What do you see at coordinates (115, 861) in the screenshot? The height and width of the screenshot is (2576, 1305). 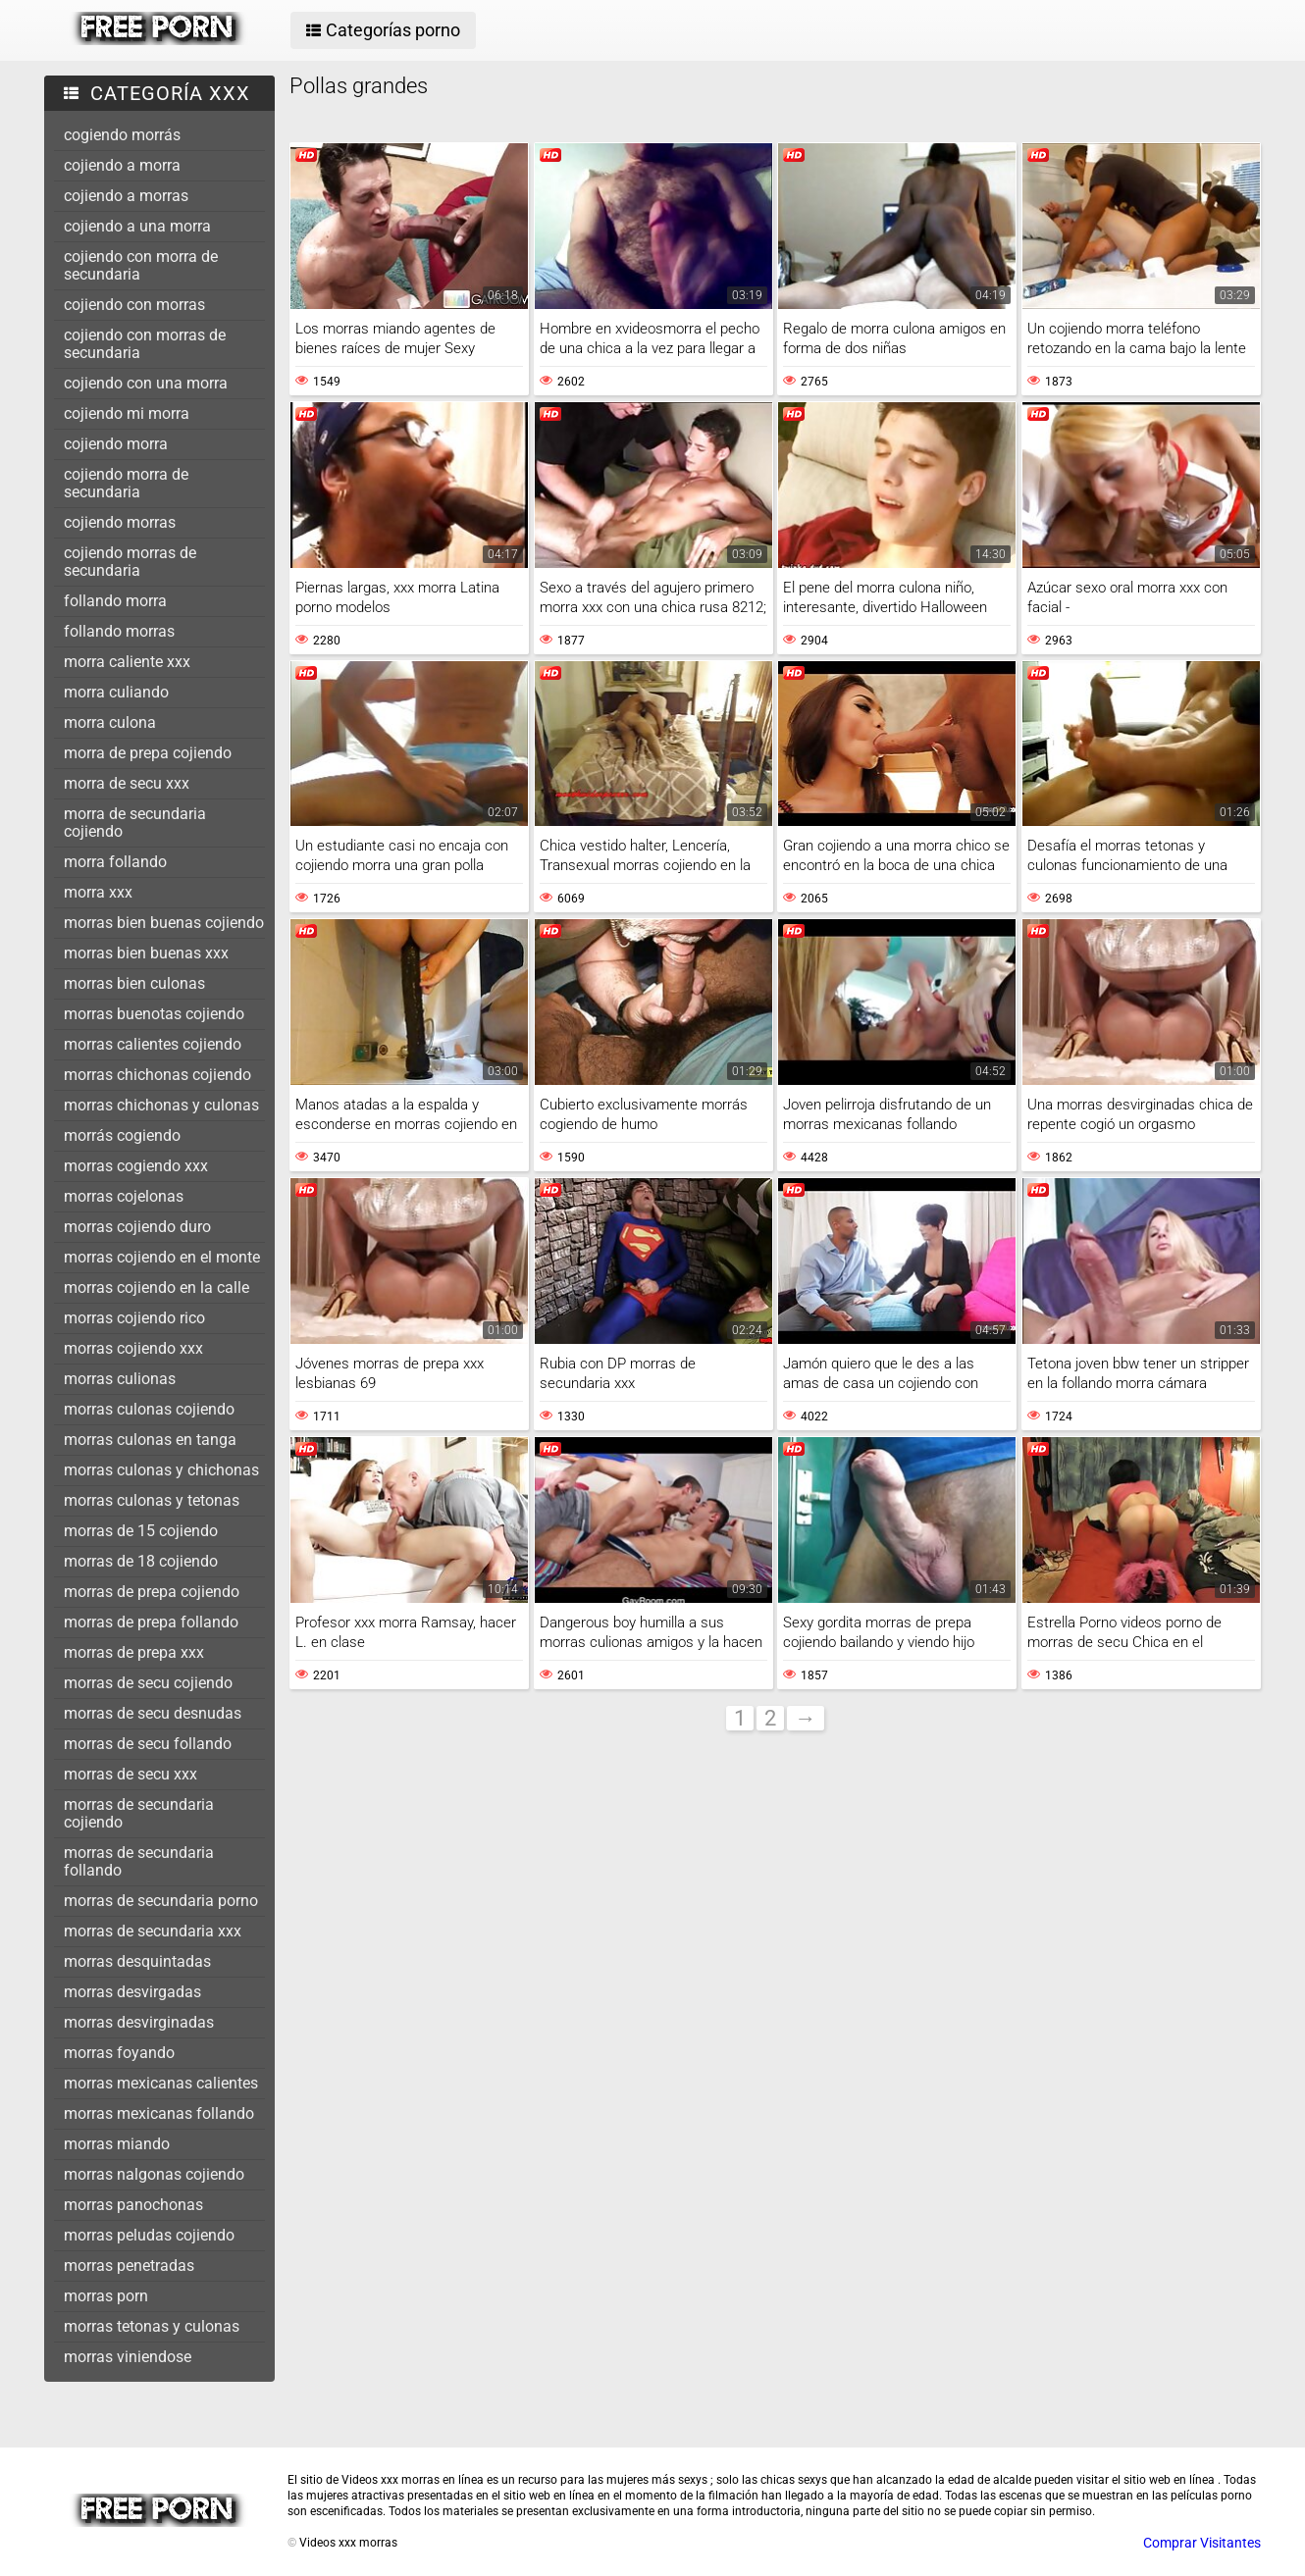 I see `morra follando` at bounding box center [115, 861].